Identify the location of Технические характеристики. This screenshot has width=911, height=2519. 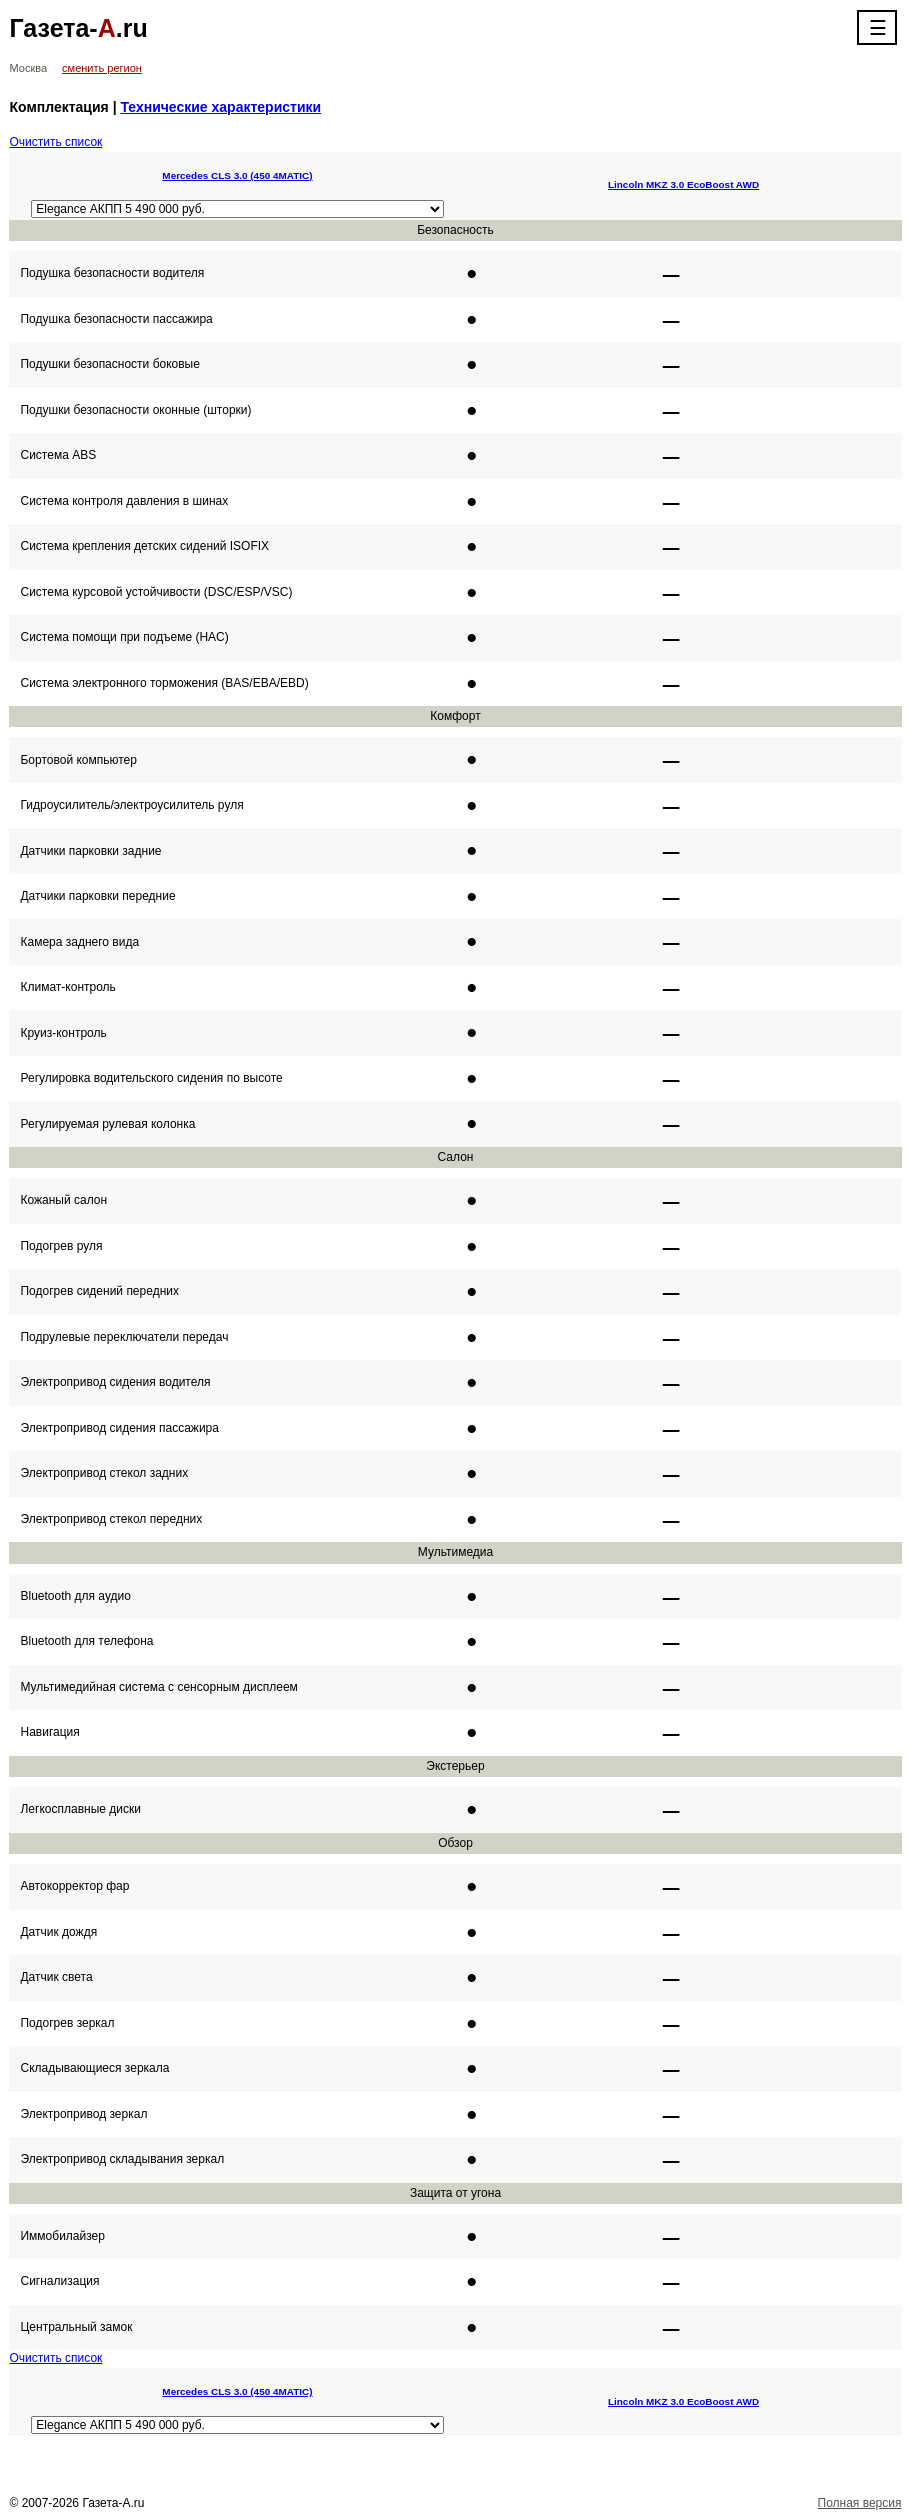
(220, 107).